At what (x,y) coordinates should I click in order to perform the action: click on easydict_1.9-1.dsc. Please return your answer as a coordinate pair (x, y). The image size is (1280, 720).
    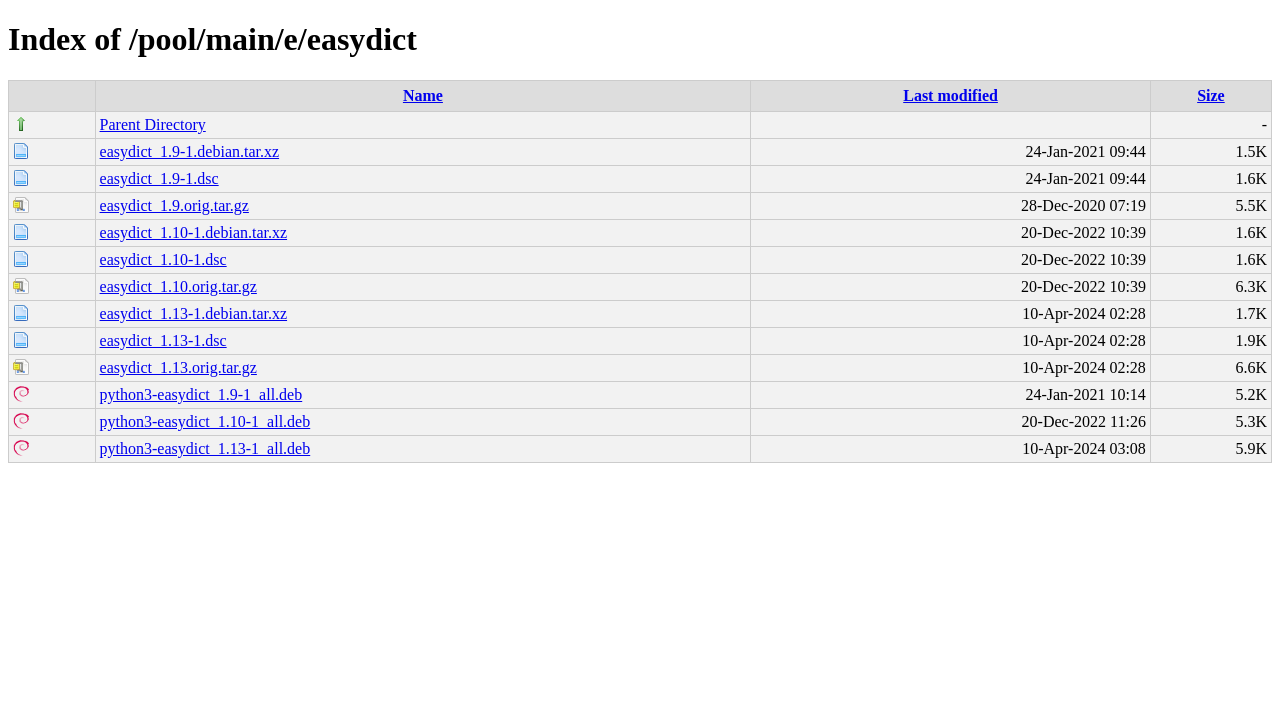
    Looking at the image, I should click on (159, 178).